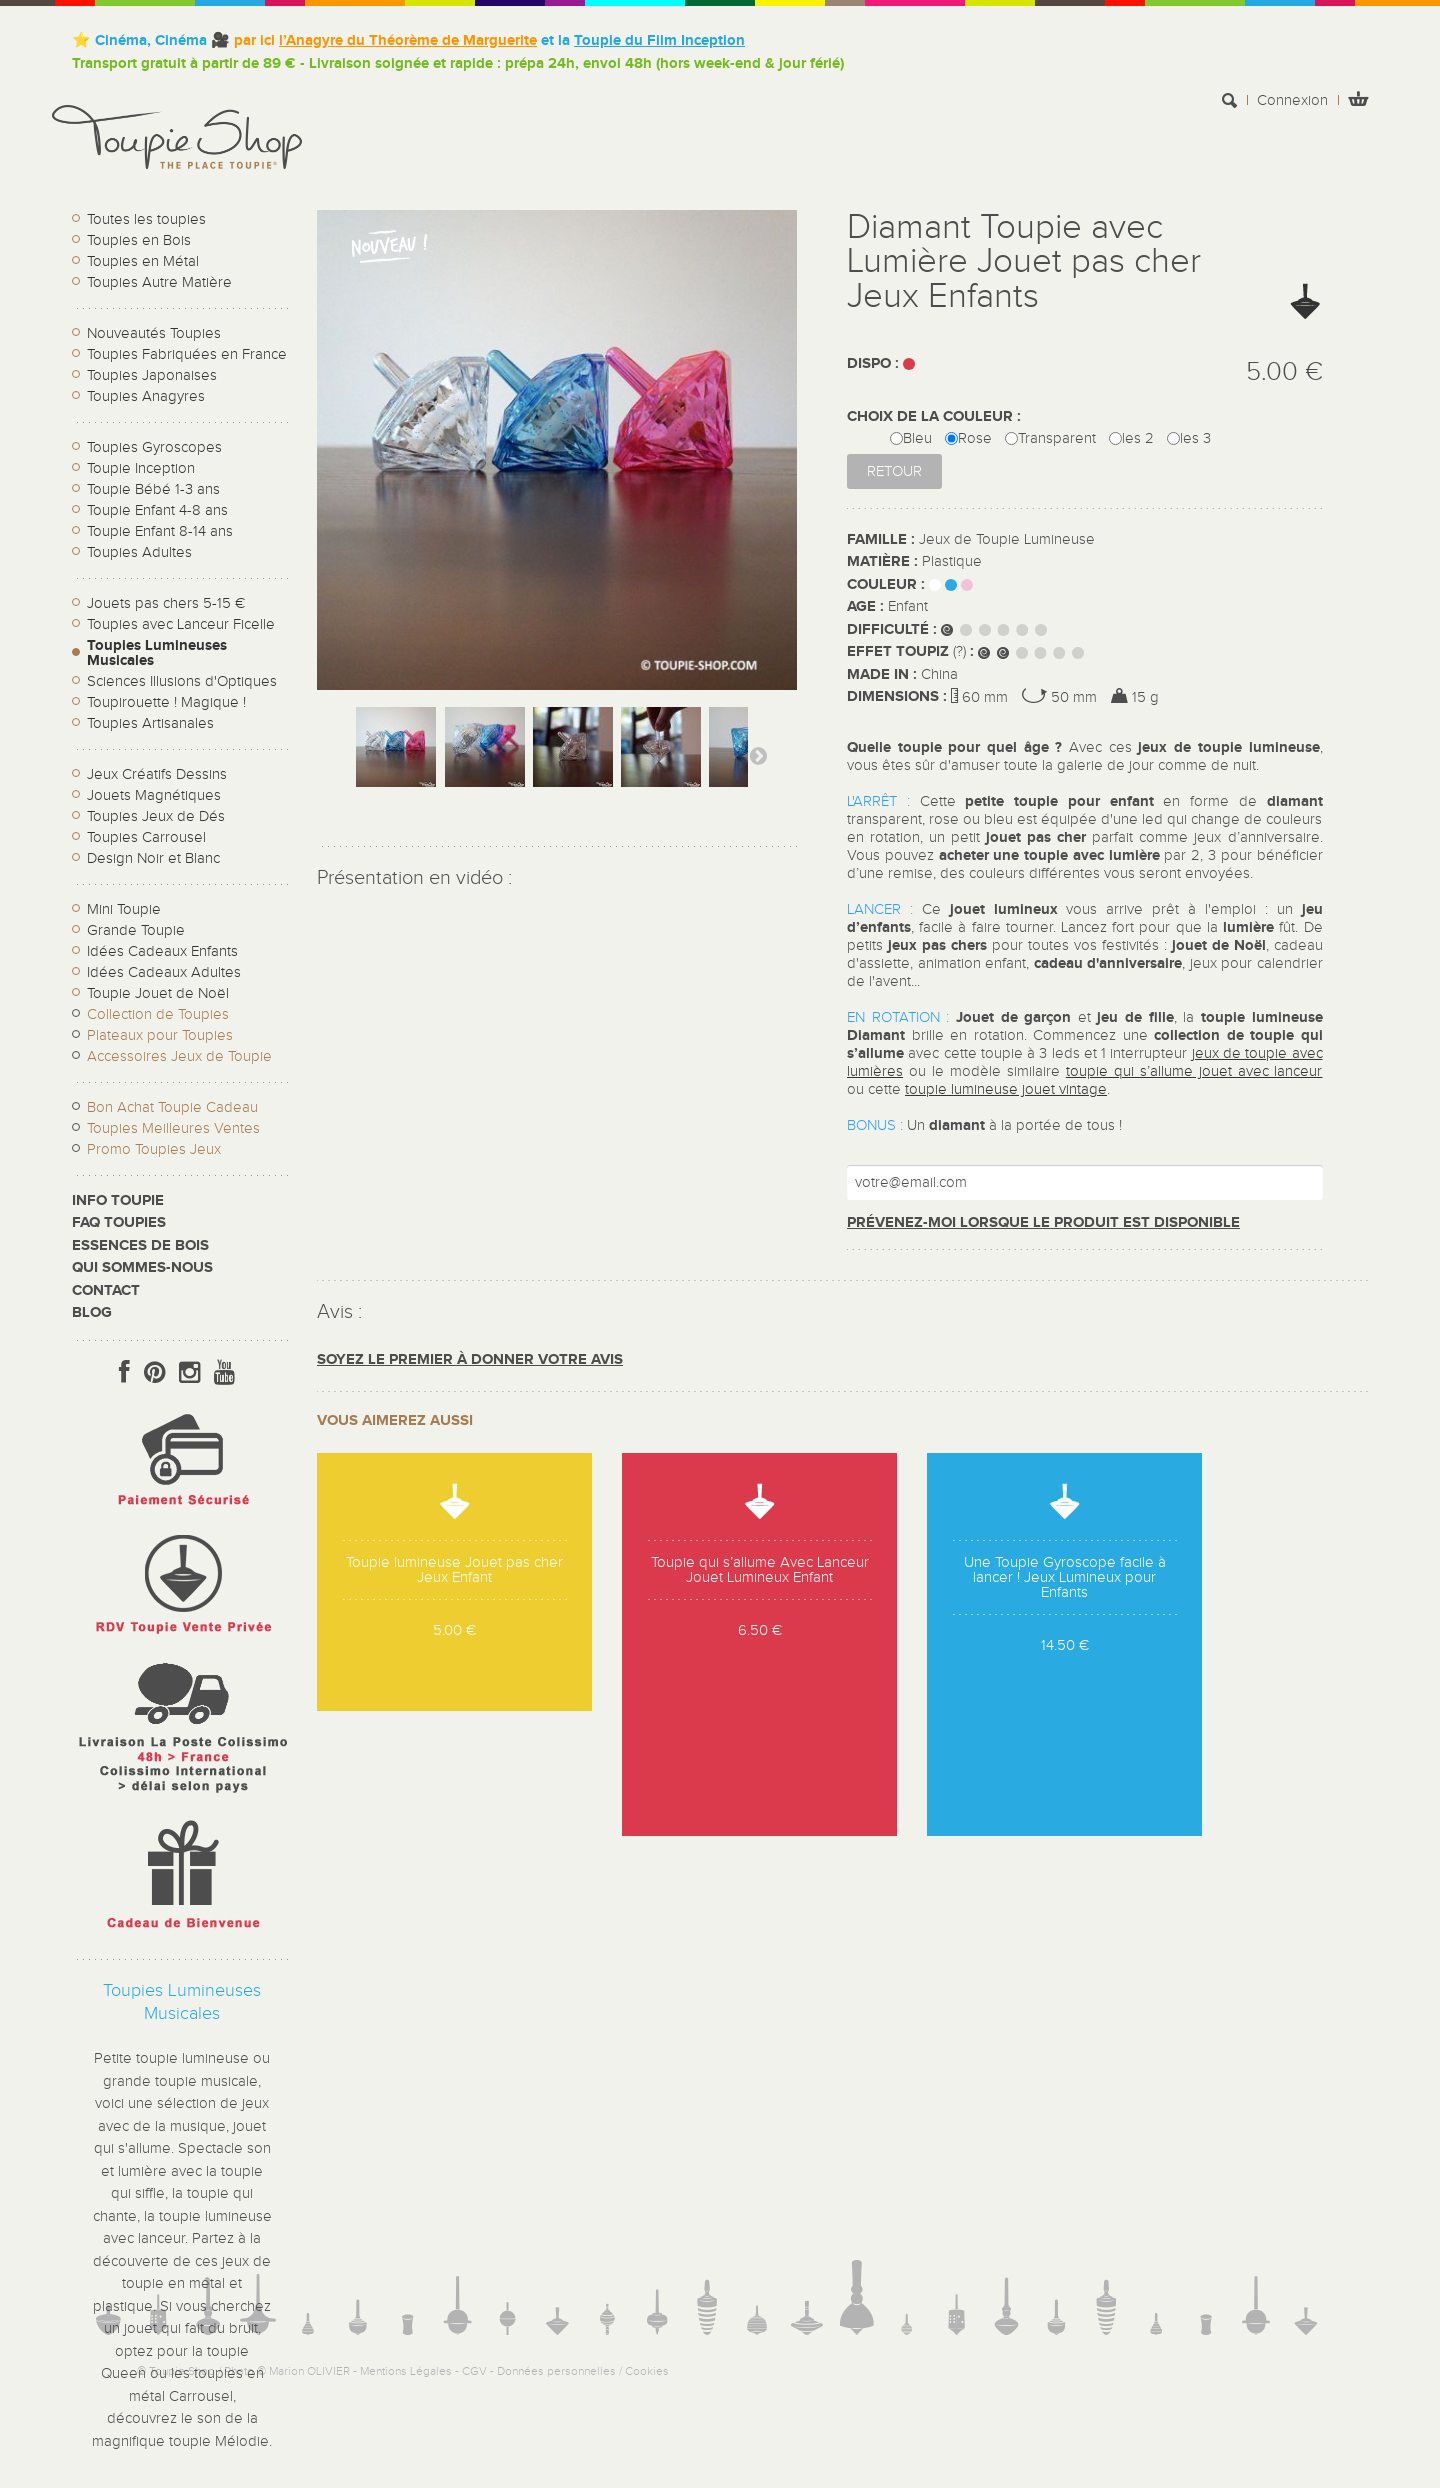  Describe the element at coordinates (146, 219) in the screenshot. I see `Toutes les toupies` at that location.